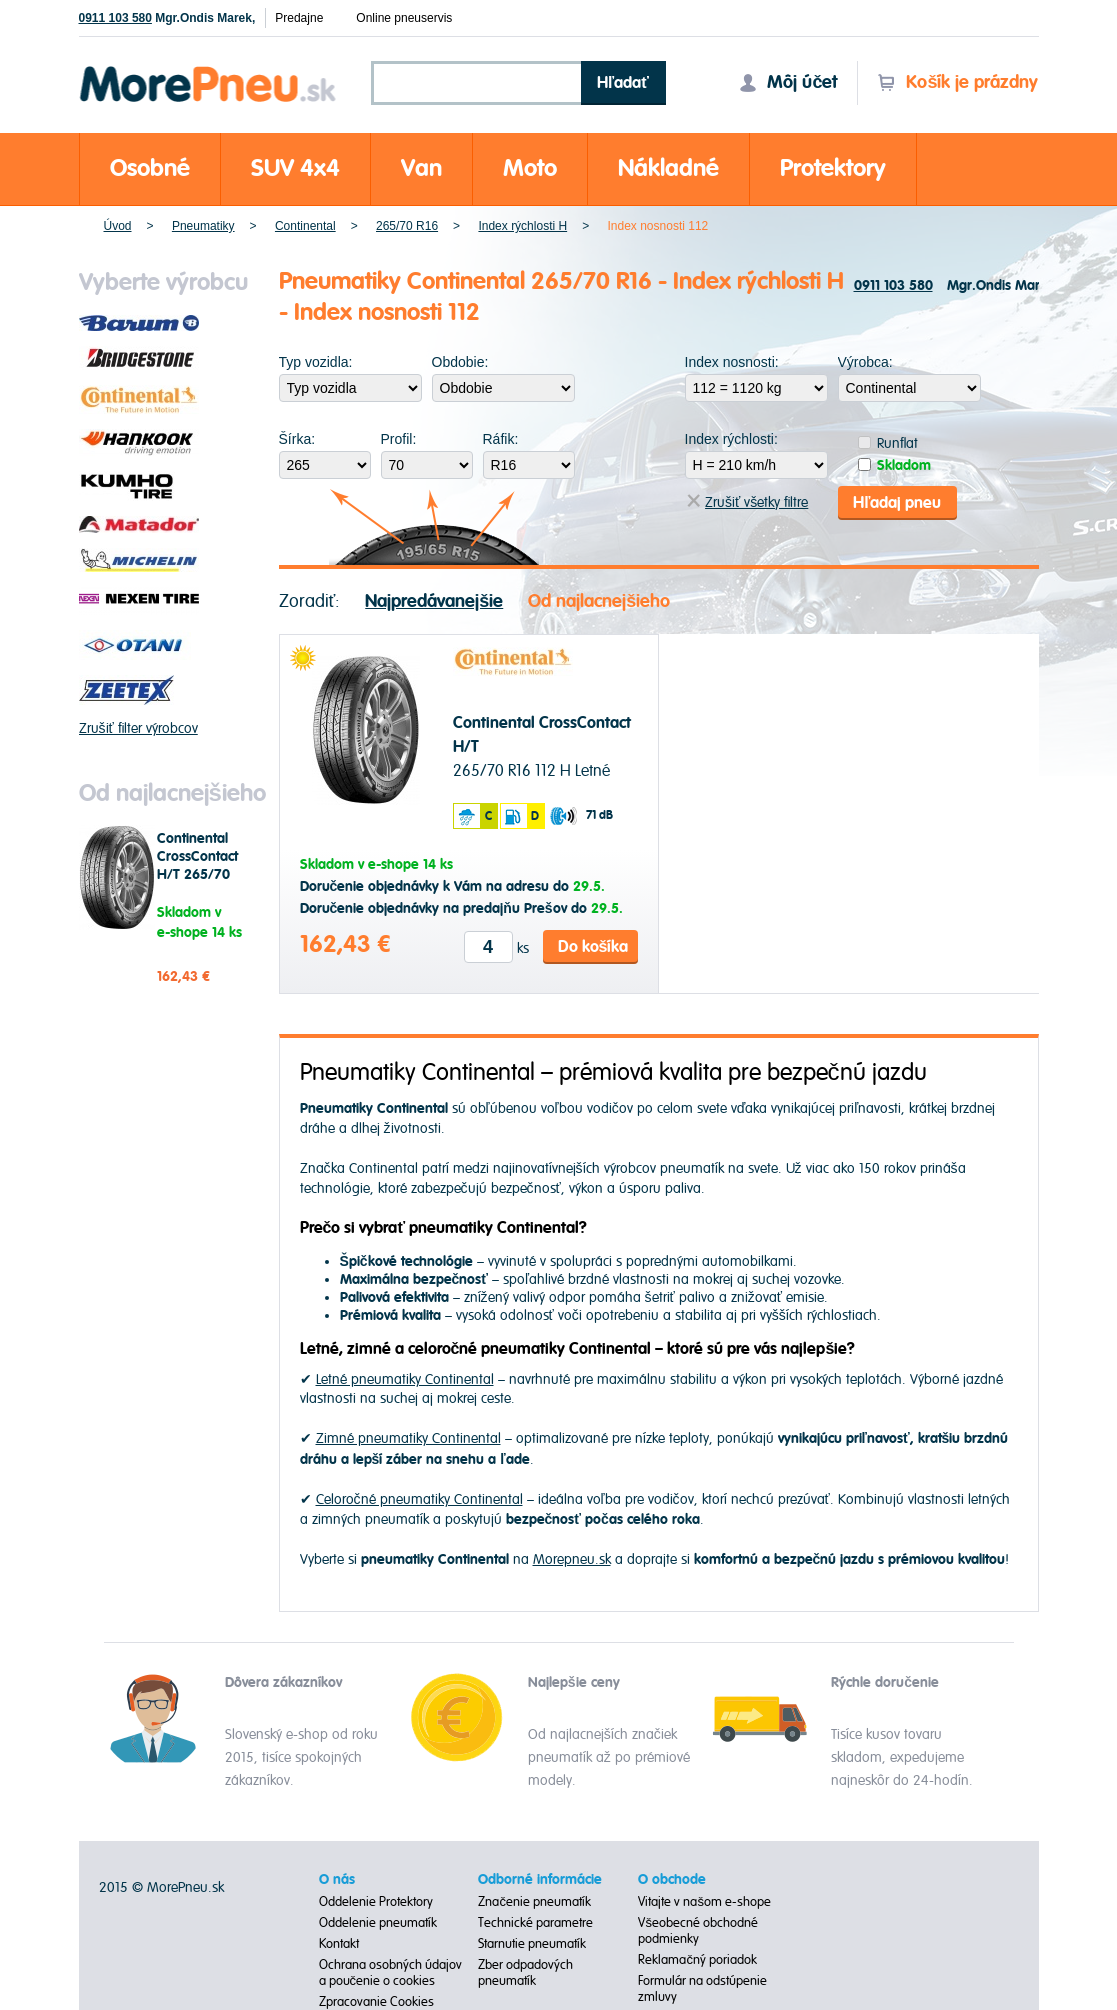  What do you see at coordinates (405, 1379) in the screenshot?
I see `Letné pneumatiky Continental` at bounding box center [405, 1379].